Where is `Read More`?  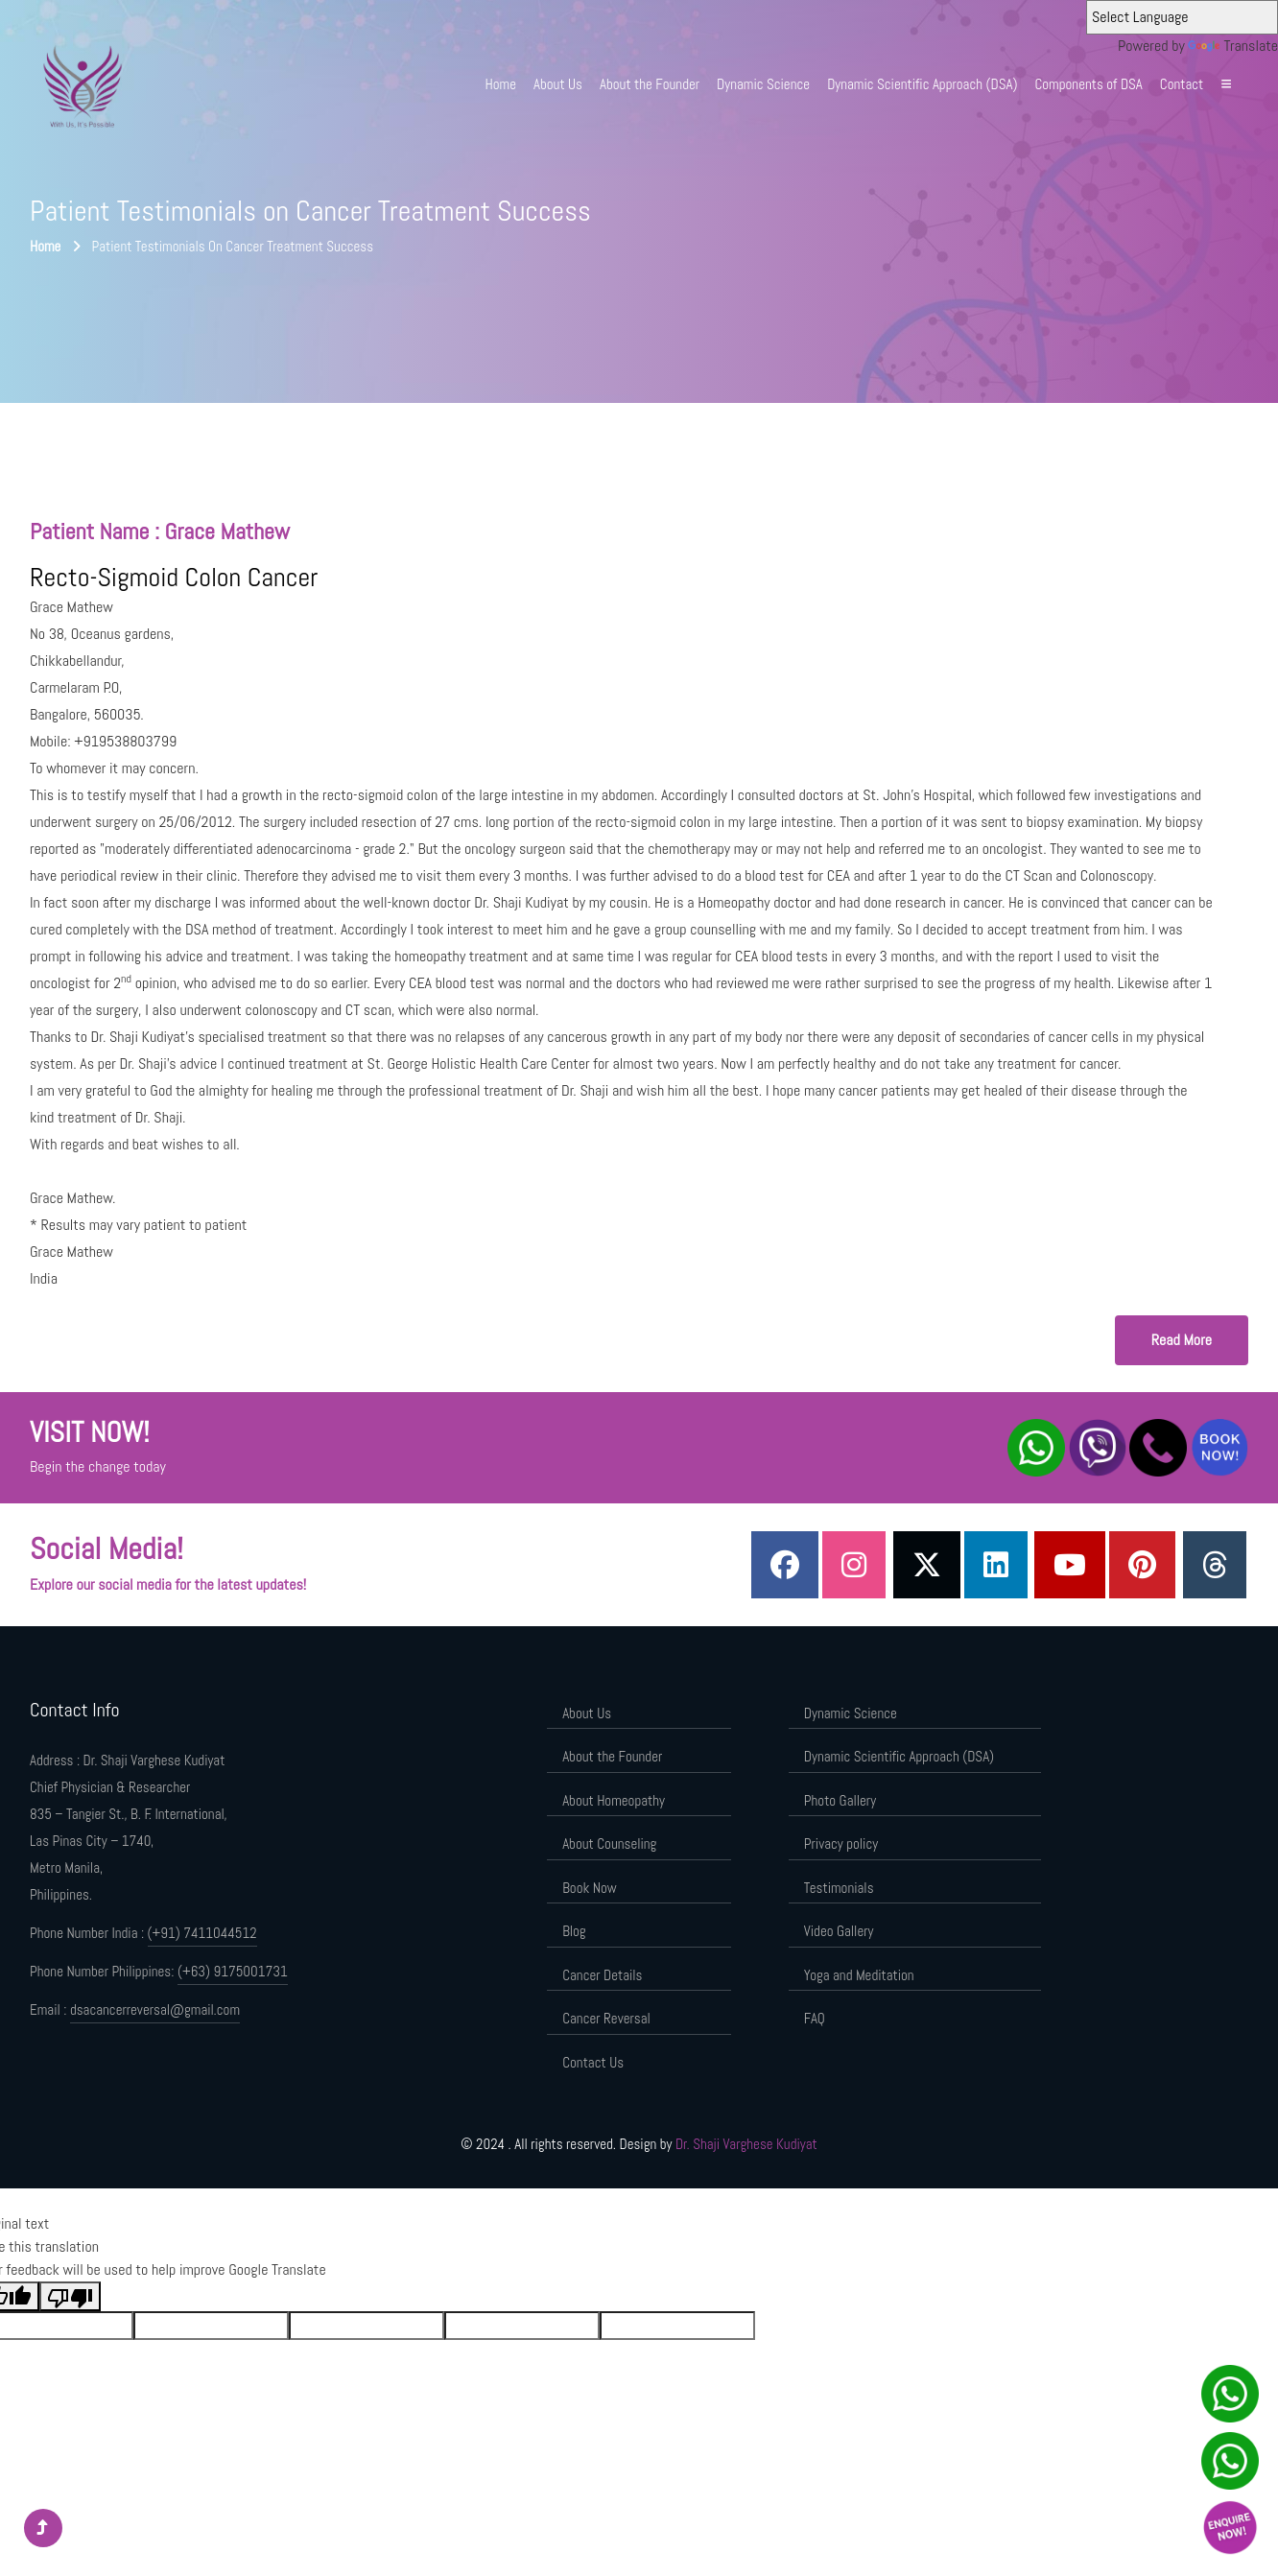 Read More is located at coordinates (1181, 1340).